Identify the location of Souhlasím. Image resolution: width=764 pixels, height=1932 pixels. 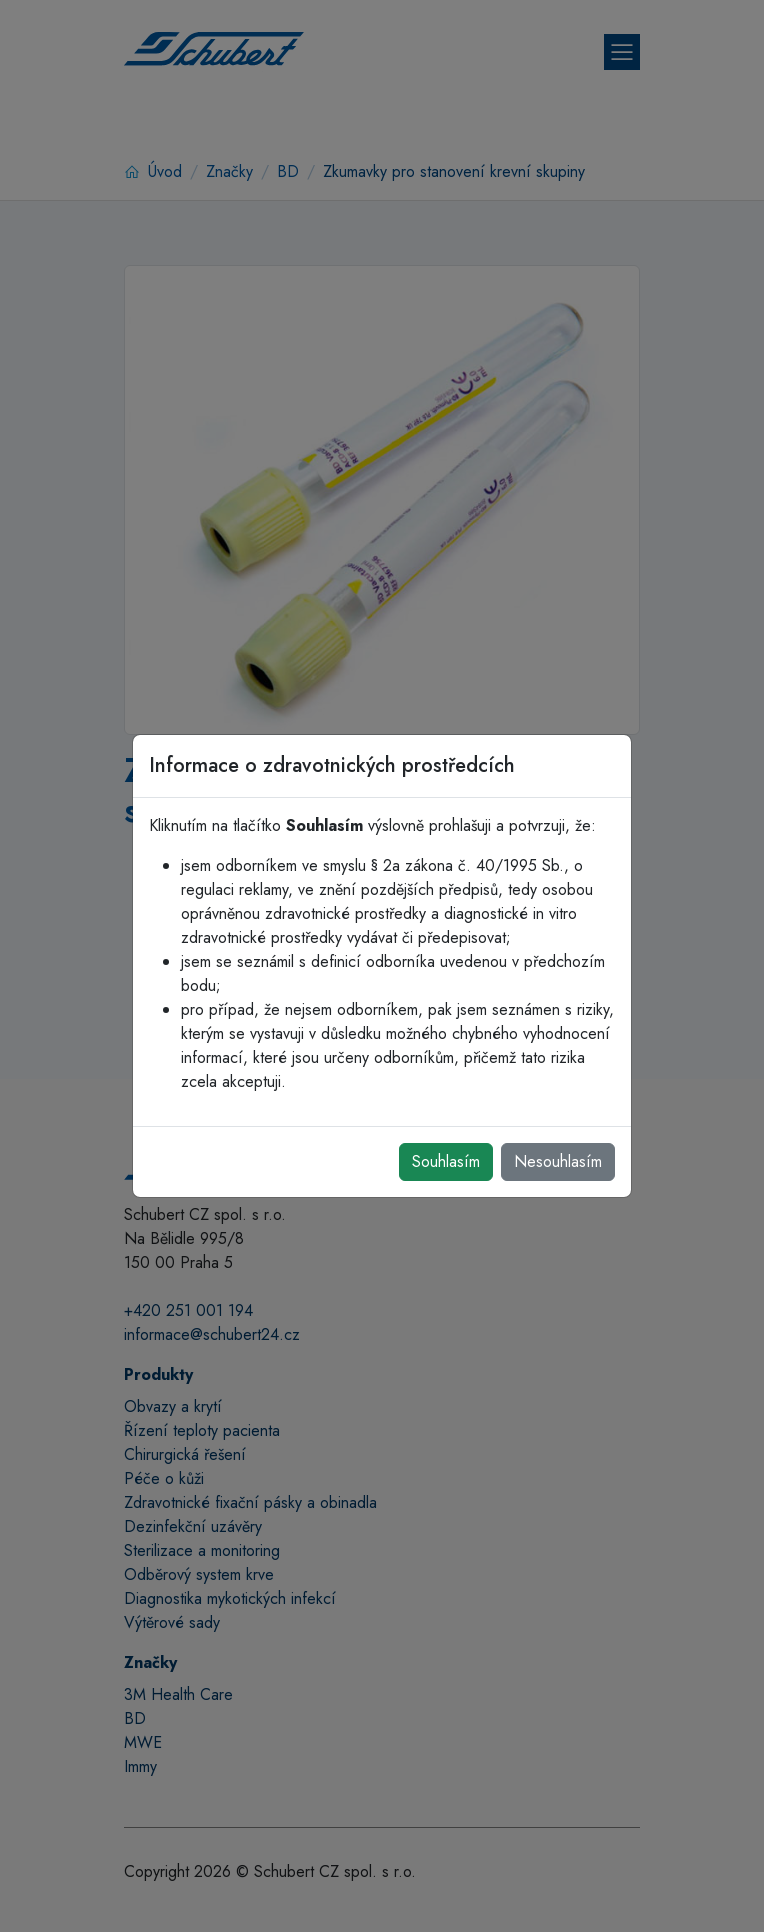
(446, 1161).